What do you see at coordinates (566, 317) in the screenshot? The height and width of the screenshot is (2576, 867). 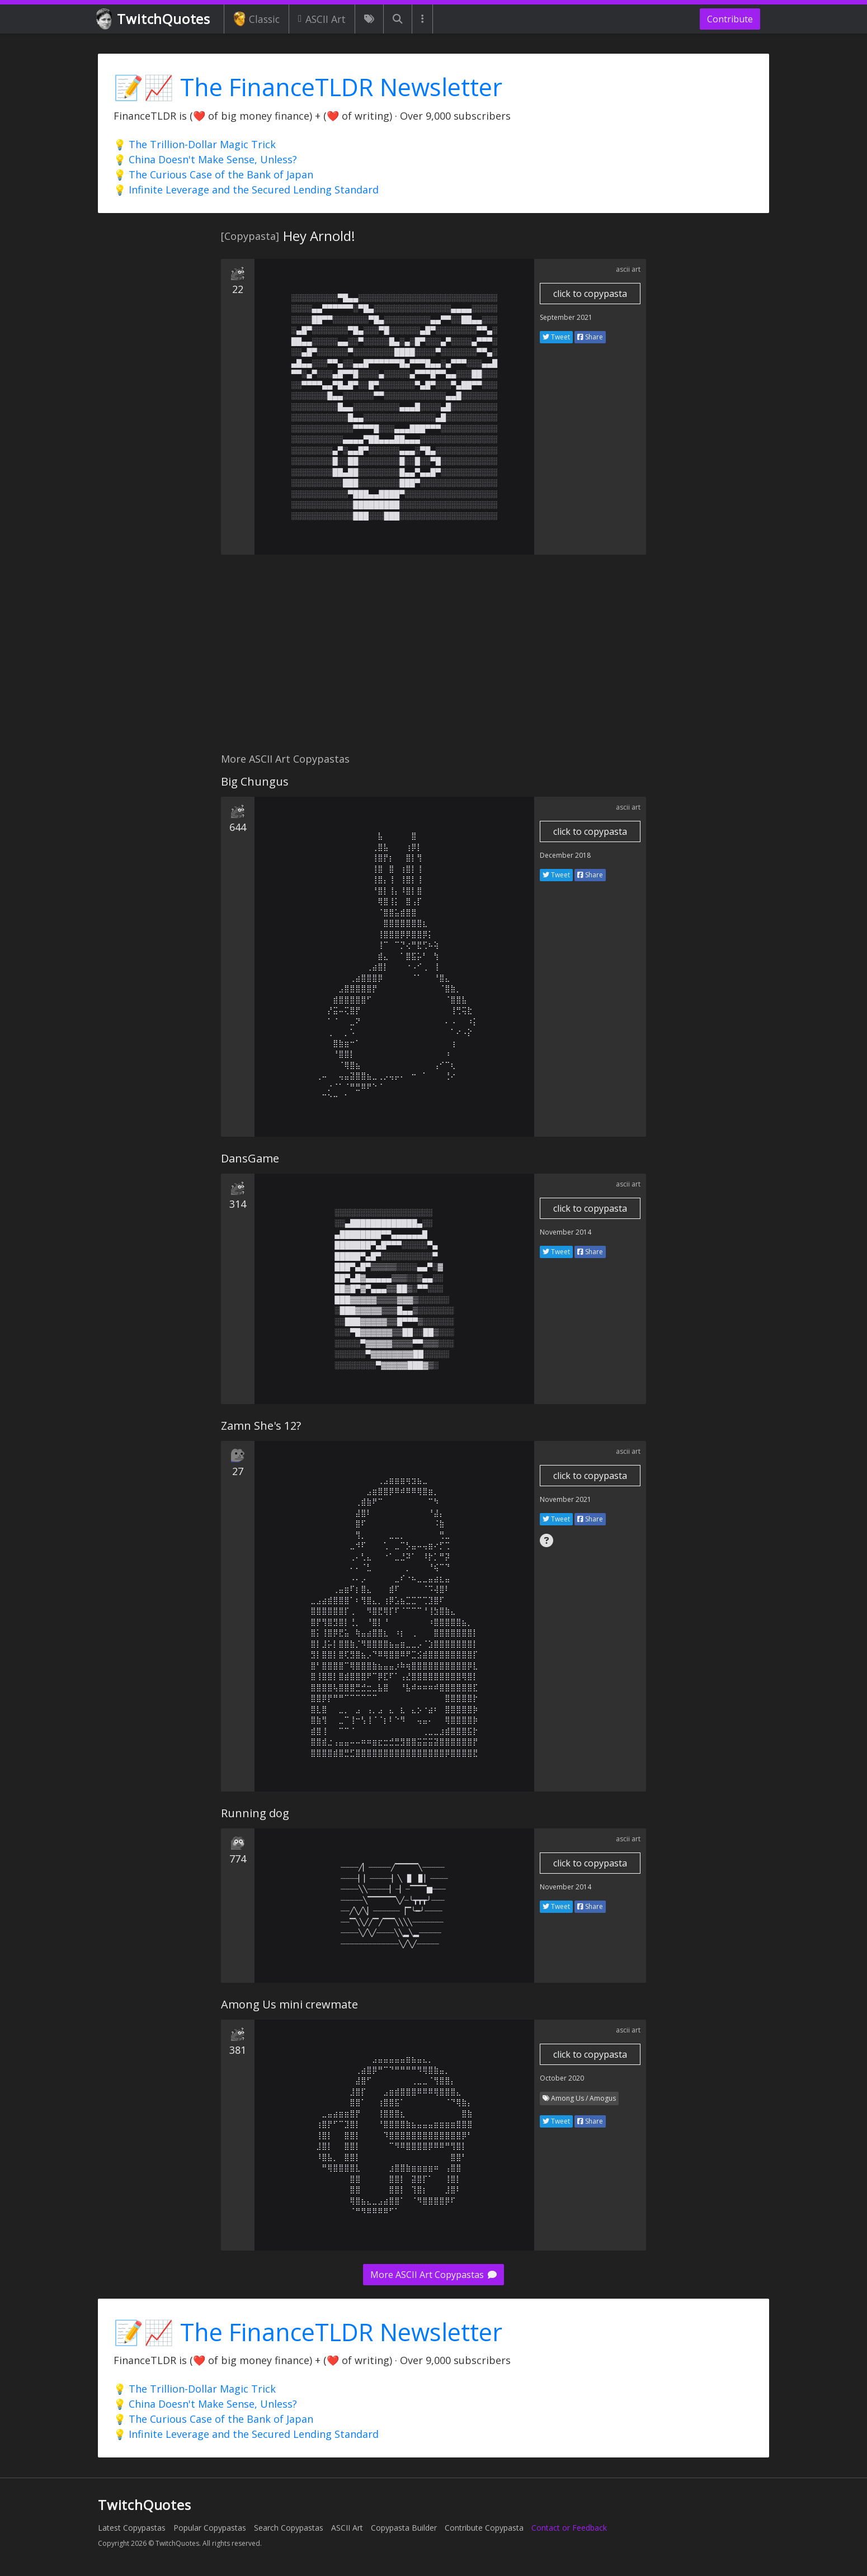 I see `September 2021` at bounding box center [566, 317].